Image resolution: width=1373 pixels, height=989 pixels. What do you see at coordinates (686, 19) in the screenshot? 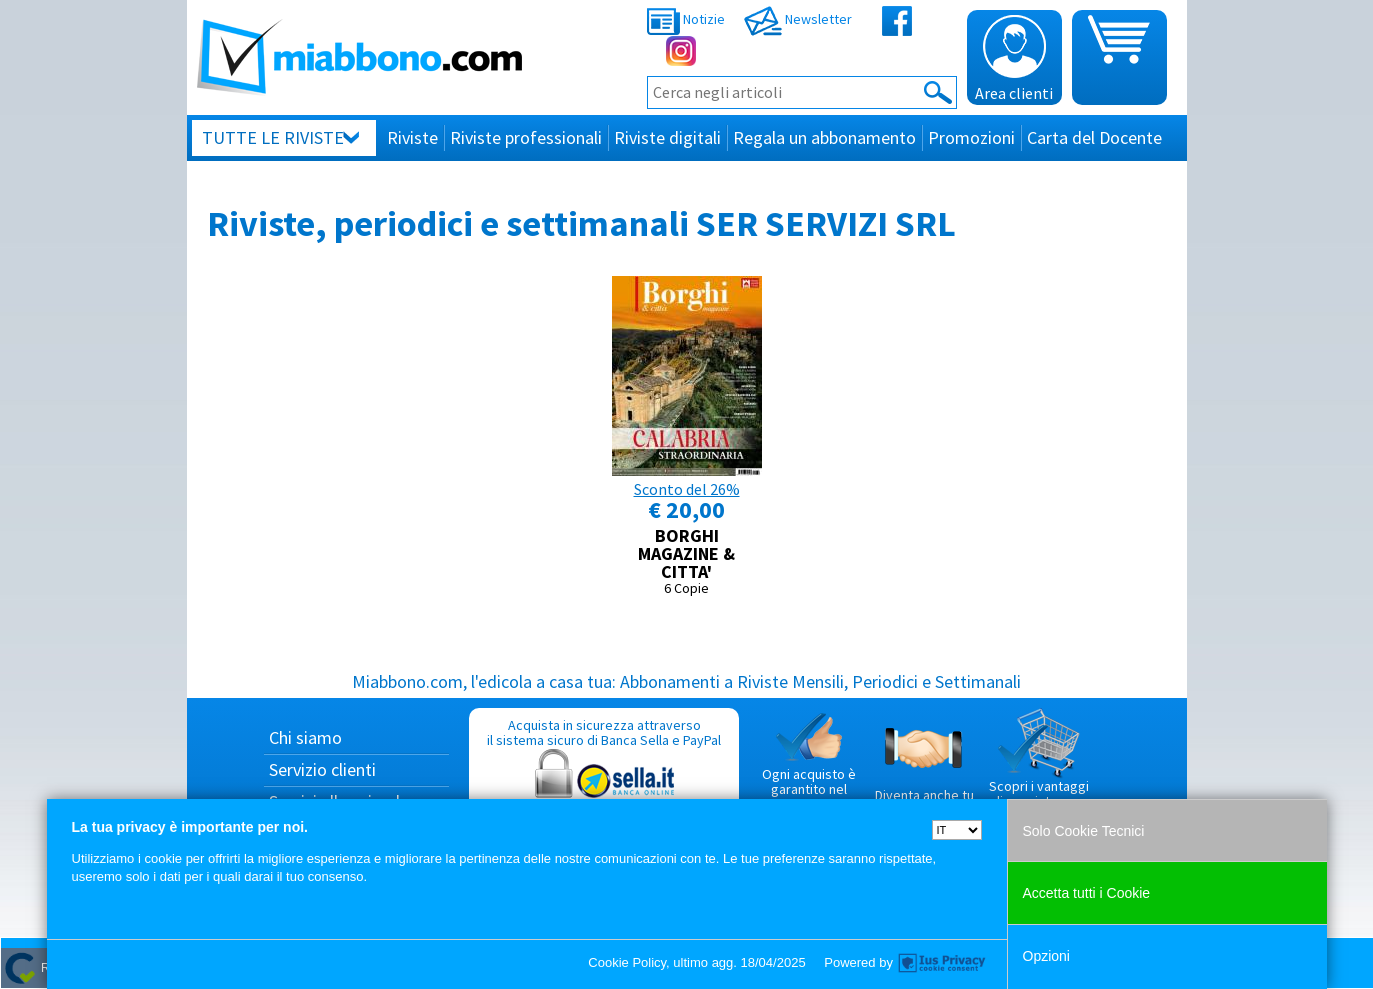
I see `Notizie` at bounding box center [686, 19].